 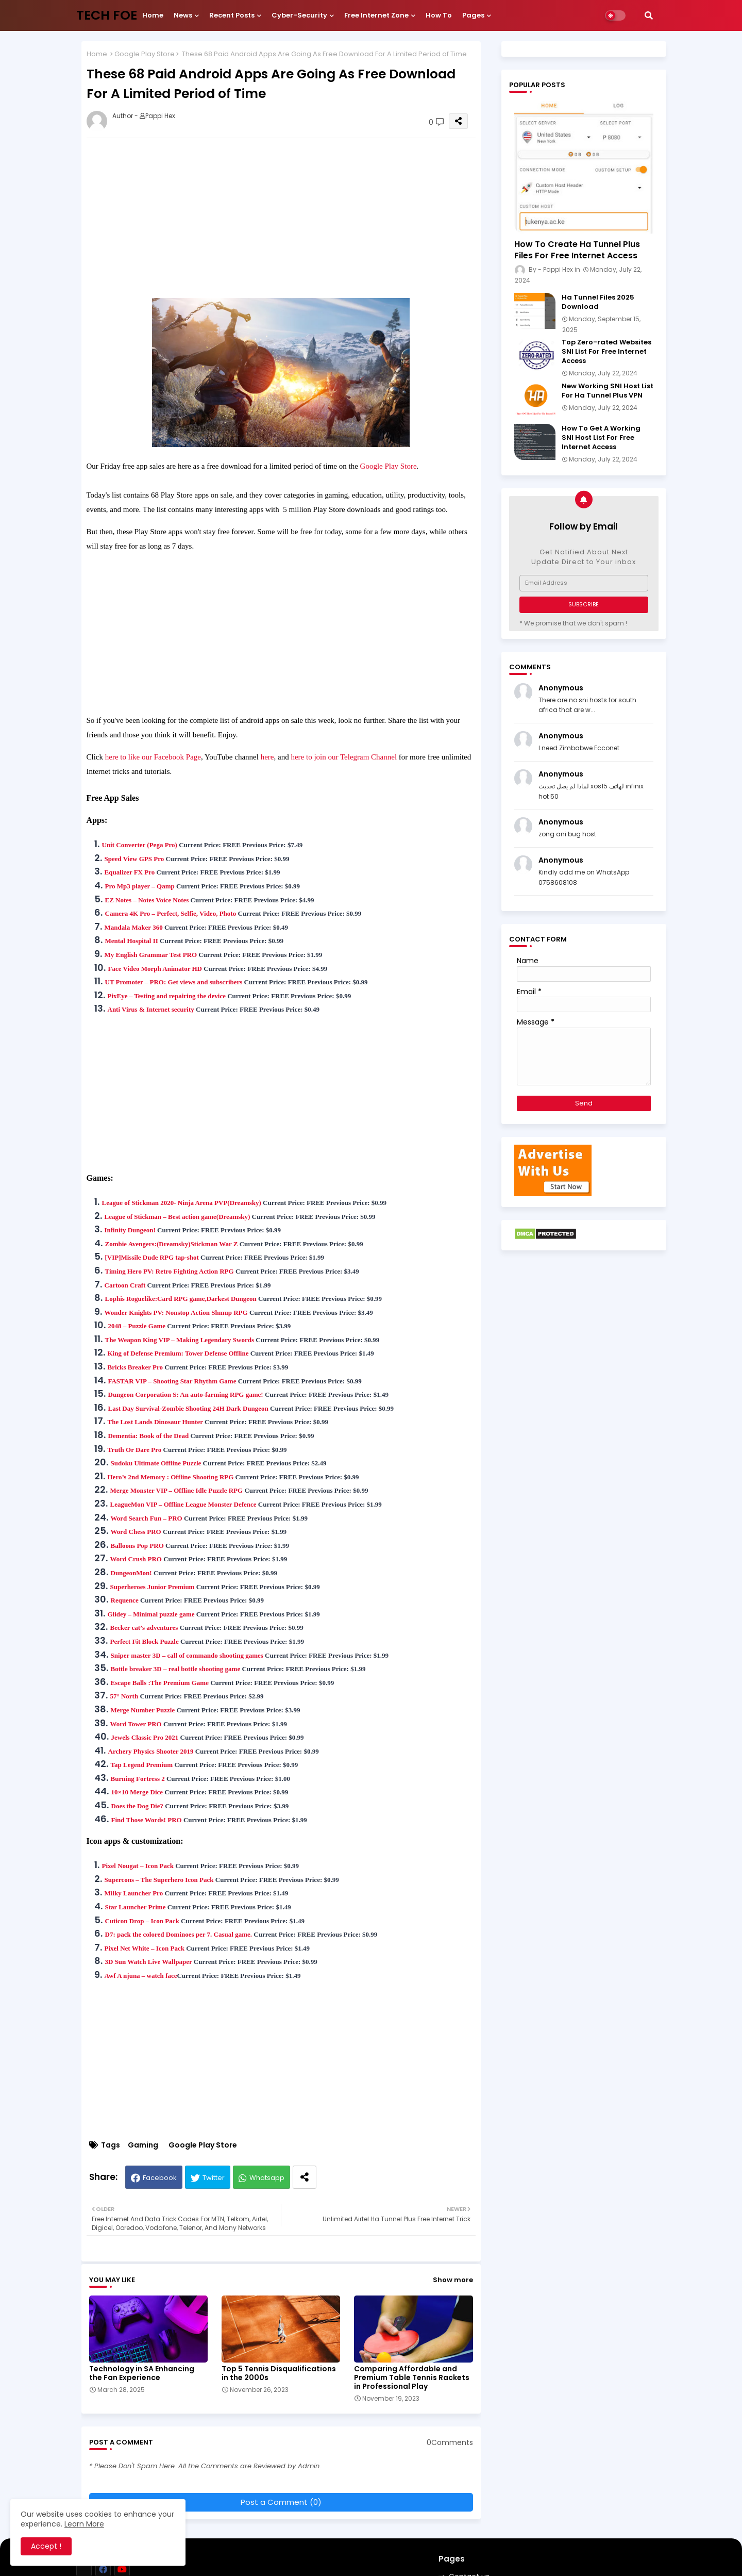 I want to click on Wonder Knights PV: Nonstop Action Shmup RPG, so click(x=176, y=1312).